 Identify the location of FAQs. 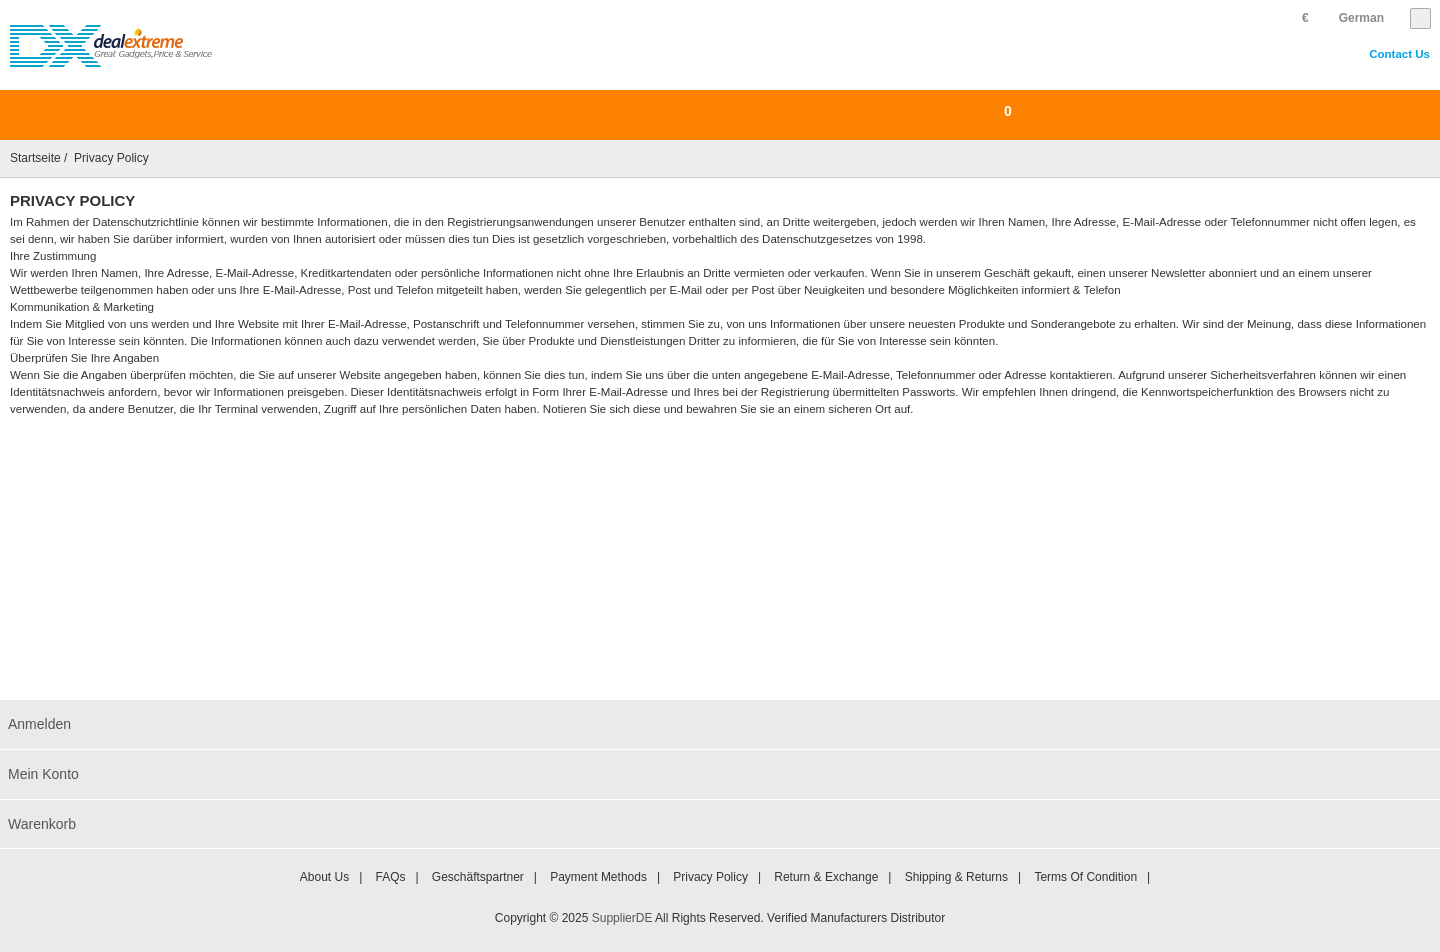
(390, 877).